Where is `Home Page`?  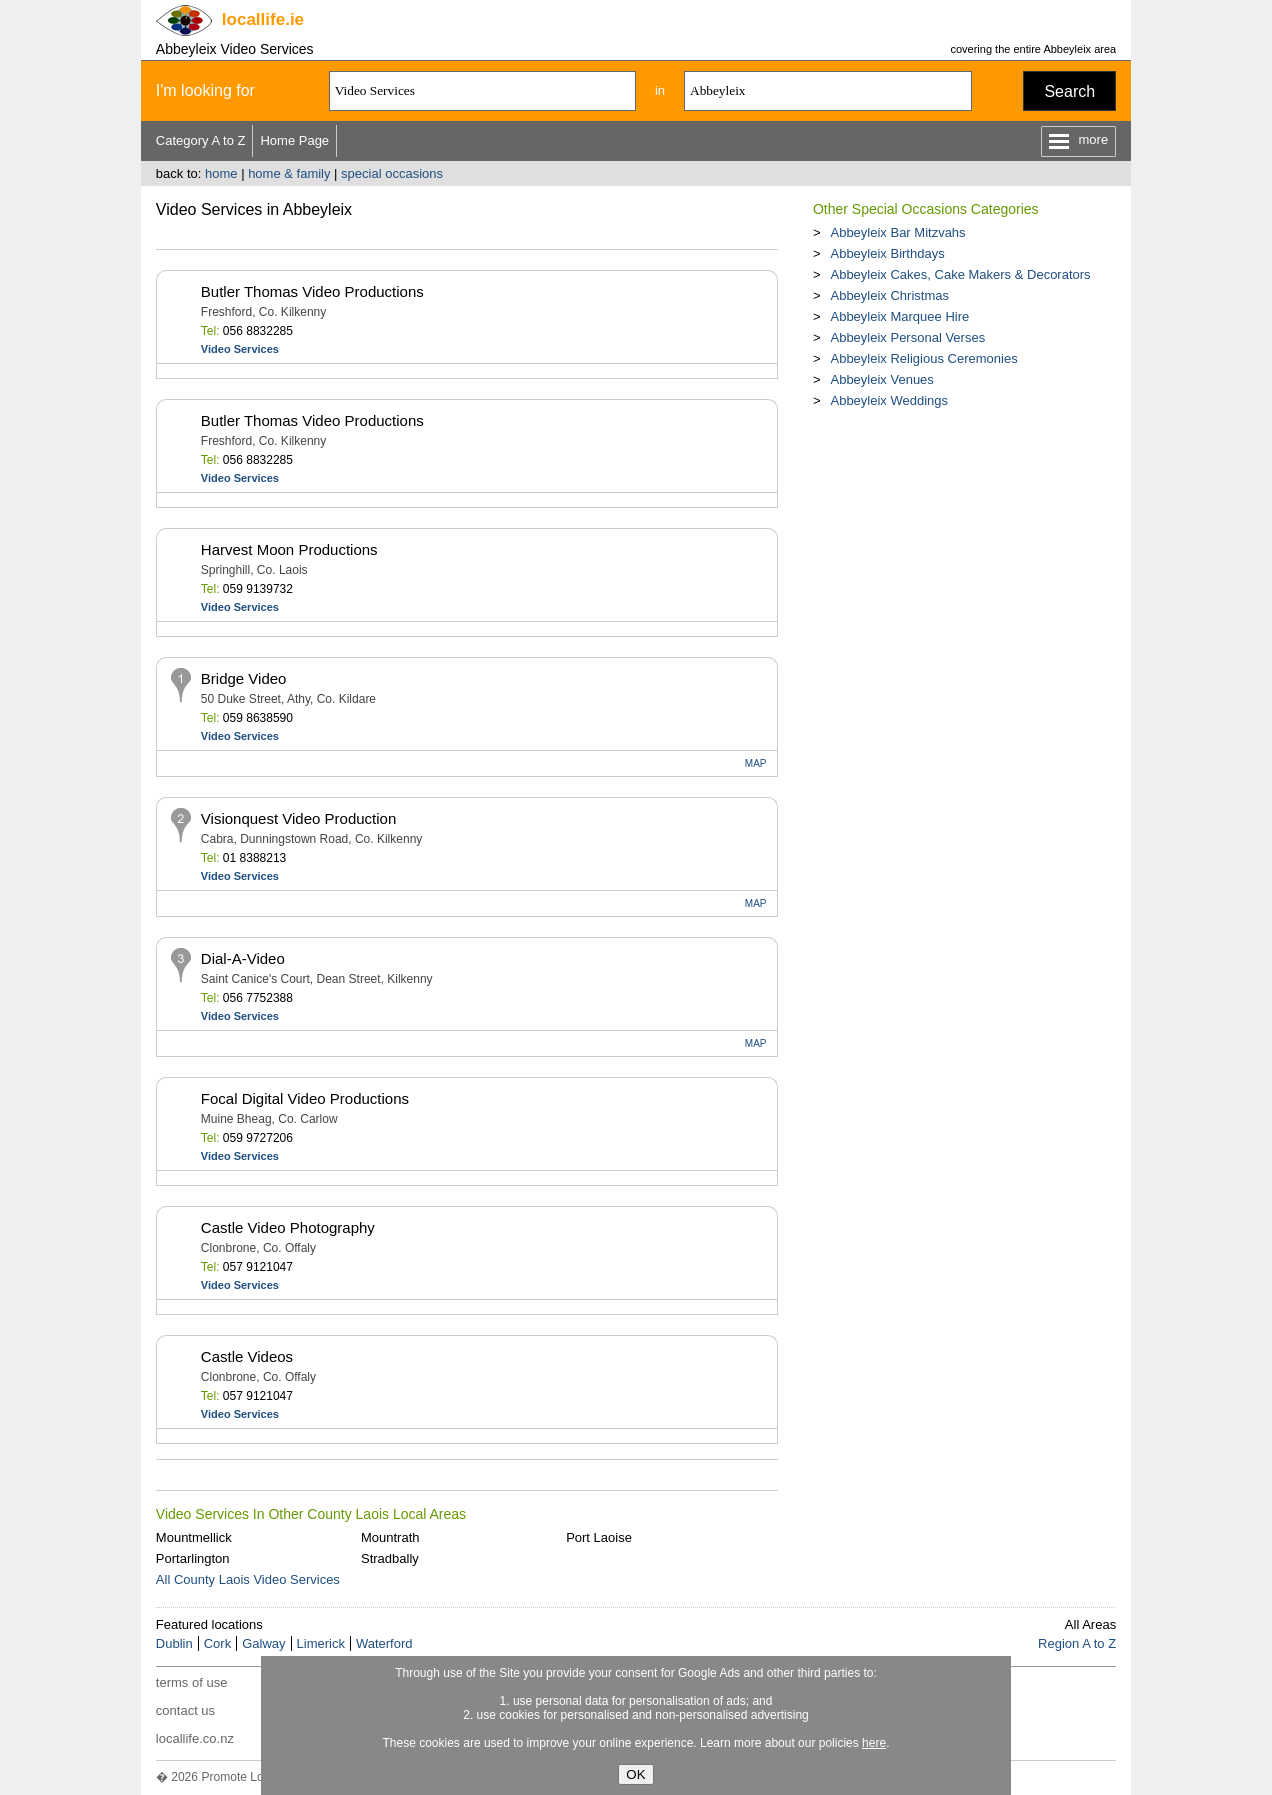
Home Page is located at coordinates (294, 140).